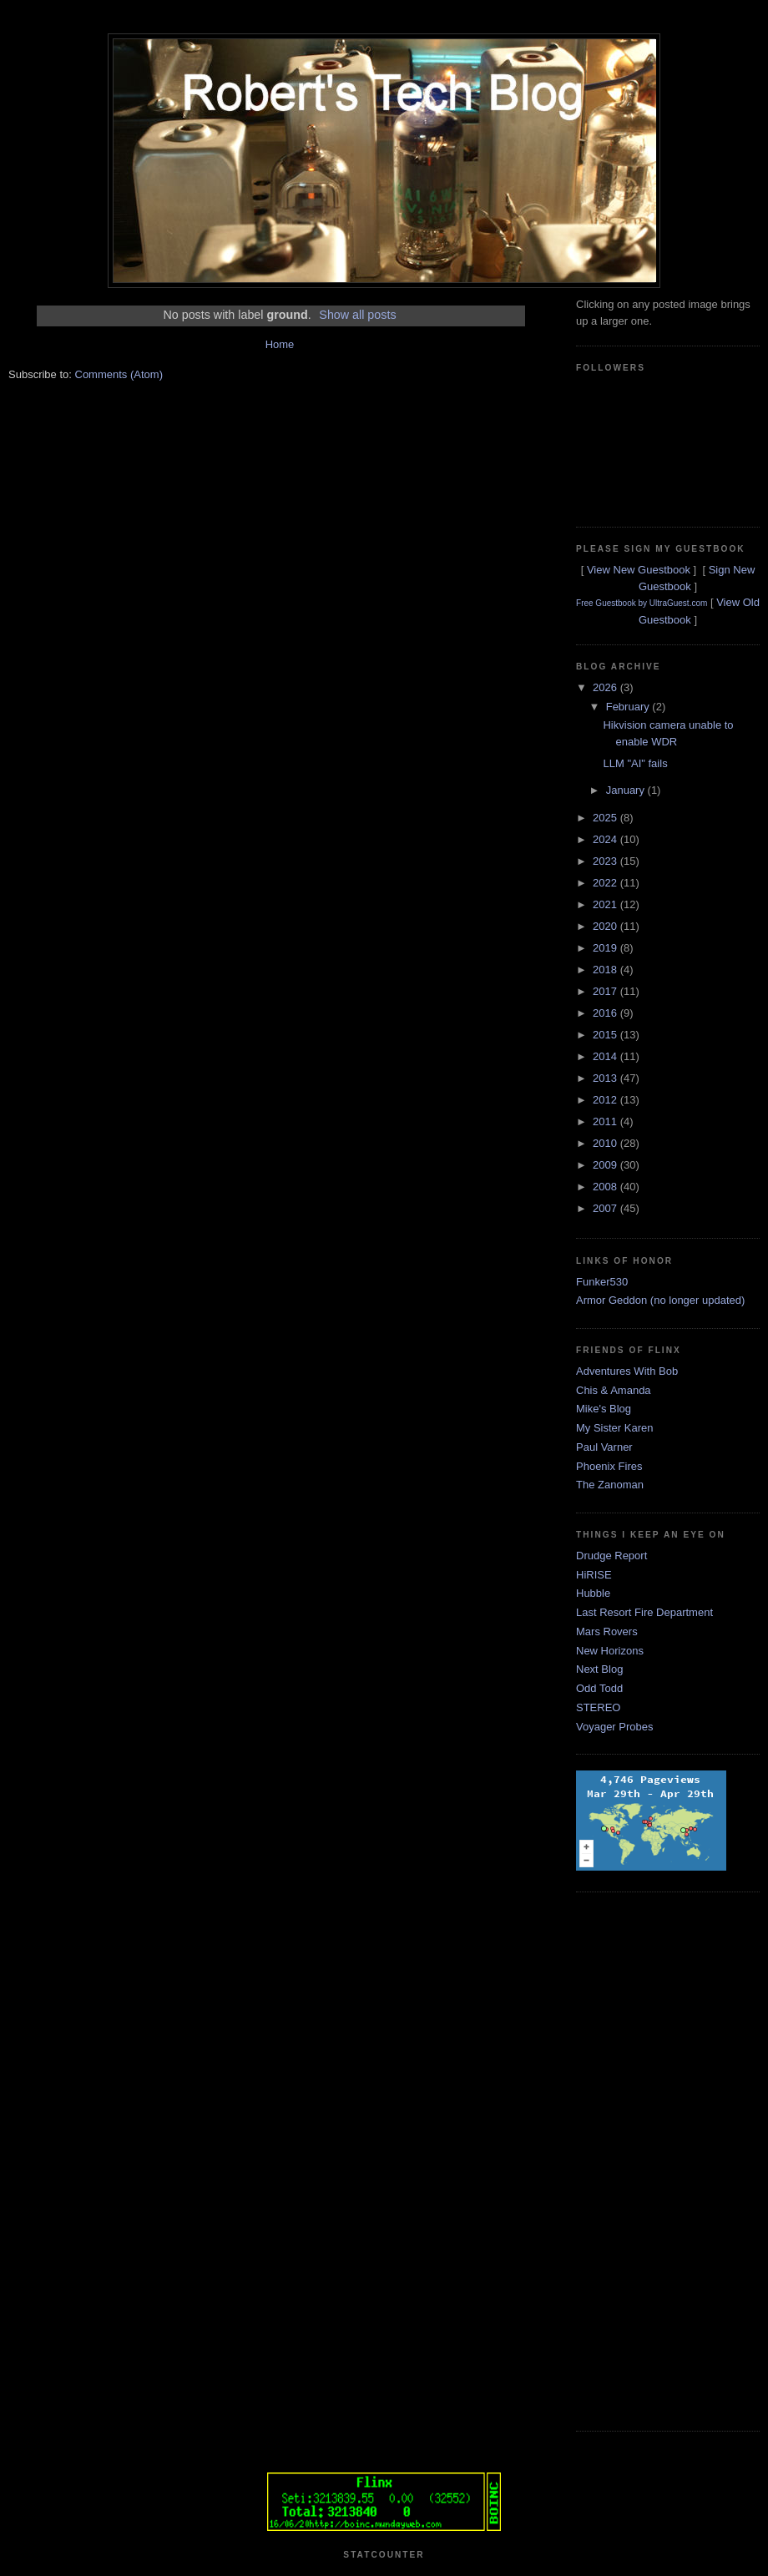 The height and width of the screenshot is (2576, 768). Describe the element at coordinates (611, 1555) in the screenshot. I see `Drudge Report` at that location.